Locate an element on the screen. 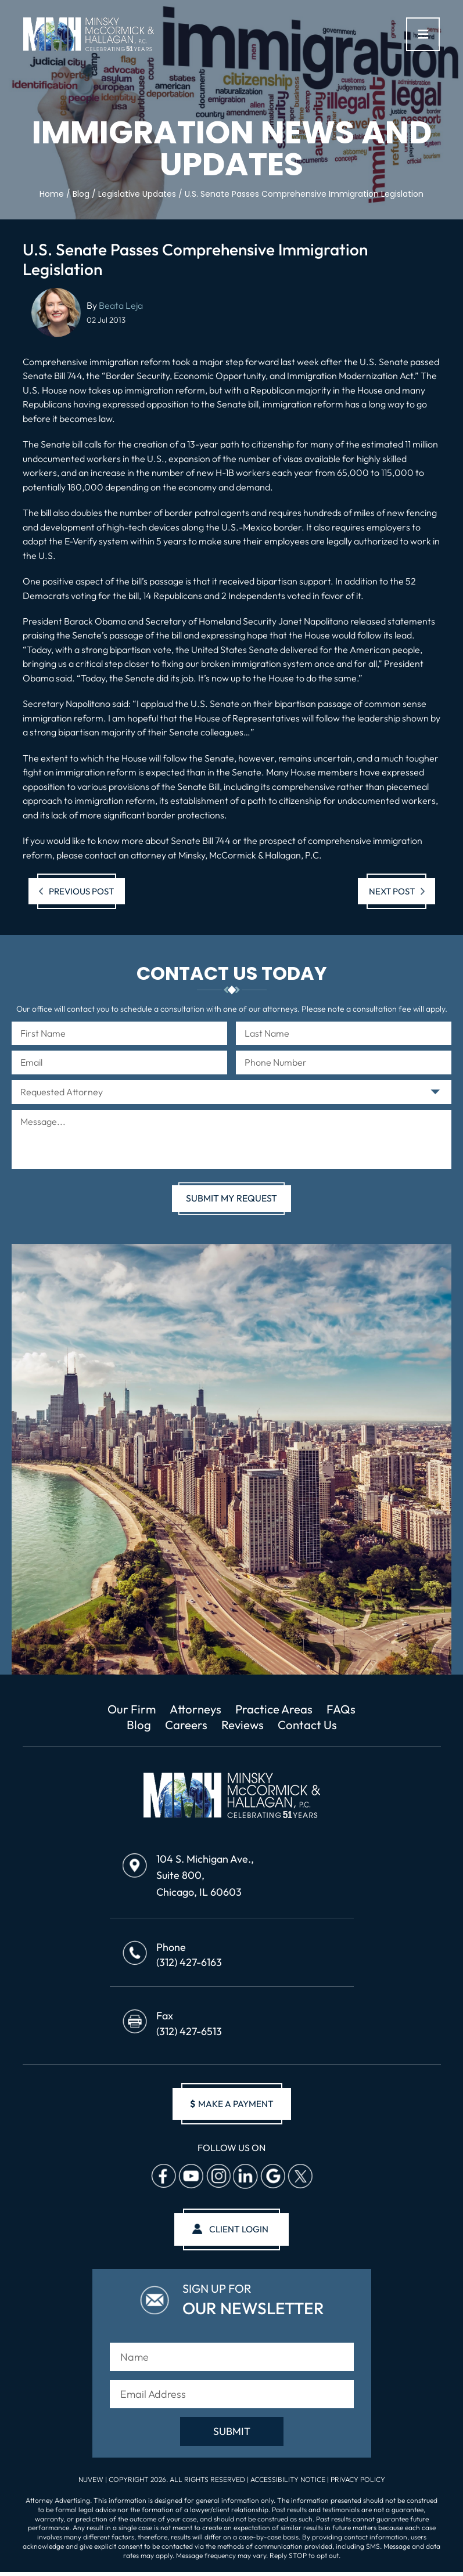 This screenshot has width=463, height=2576. NUVEW is located at coordinates (90, 2481).